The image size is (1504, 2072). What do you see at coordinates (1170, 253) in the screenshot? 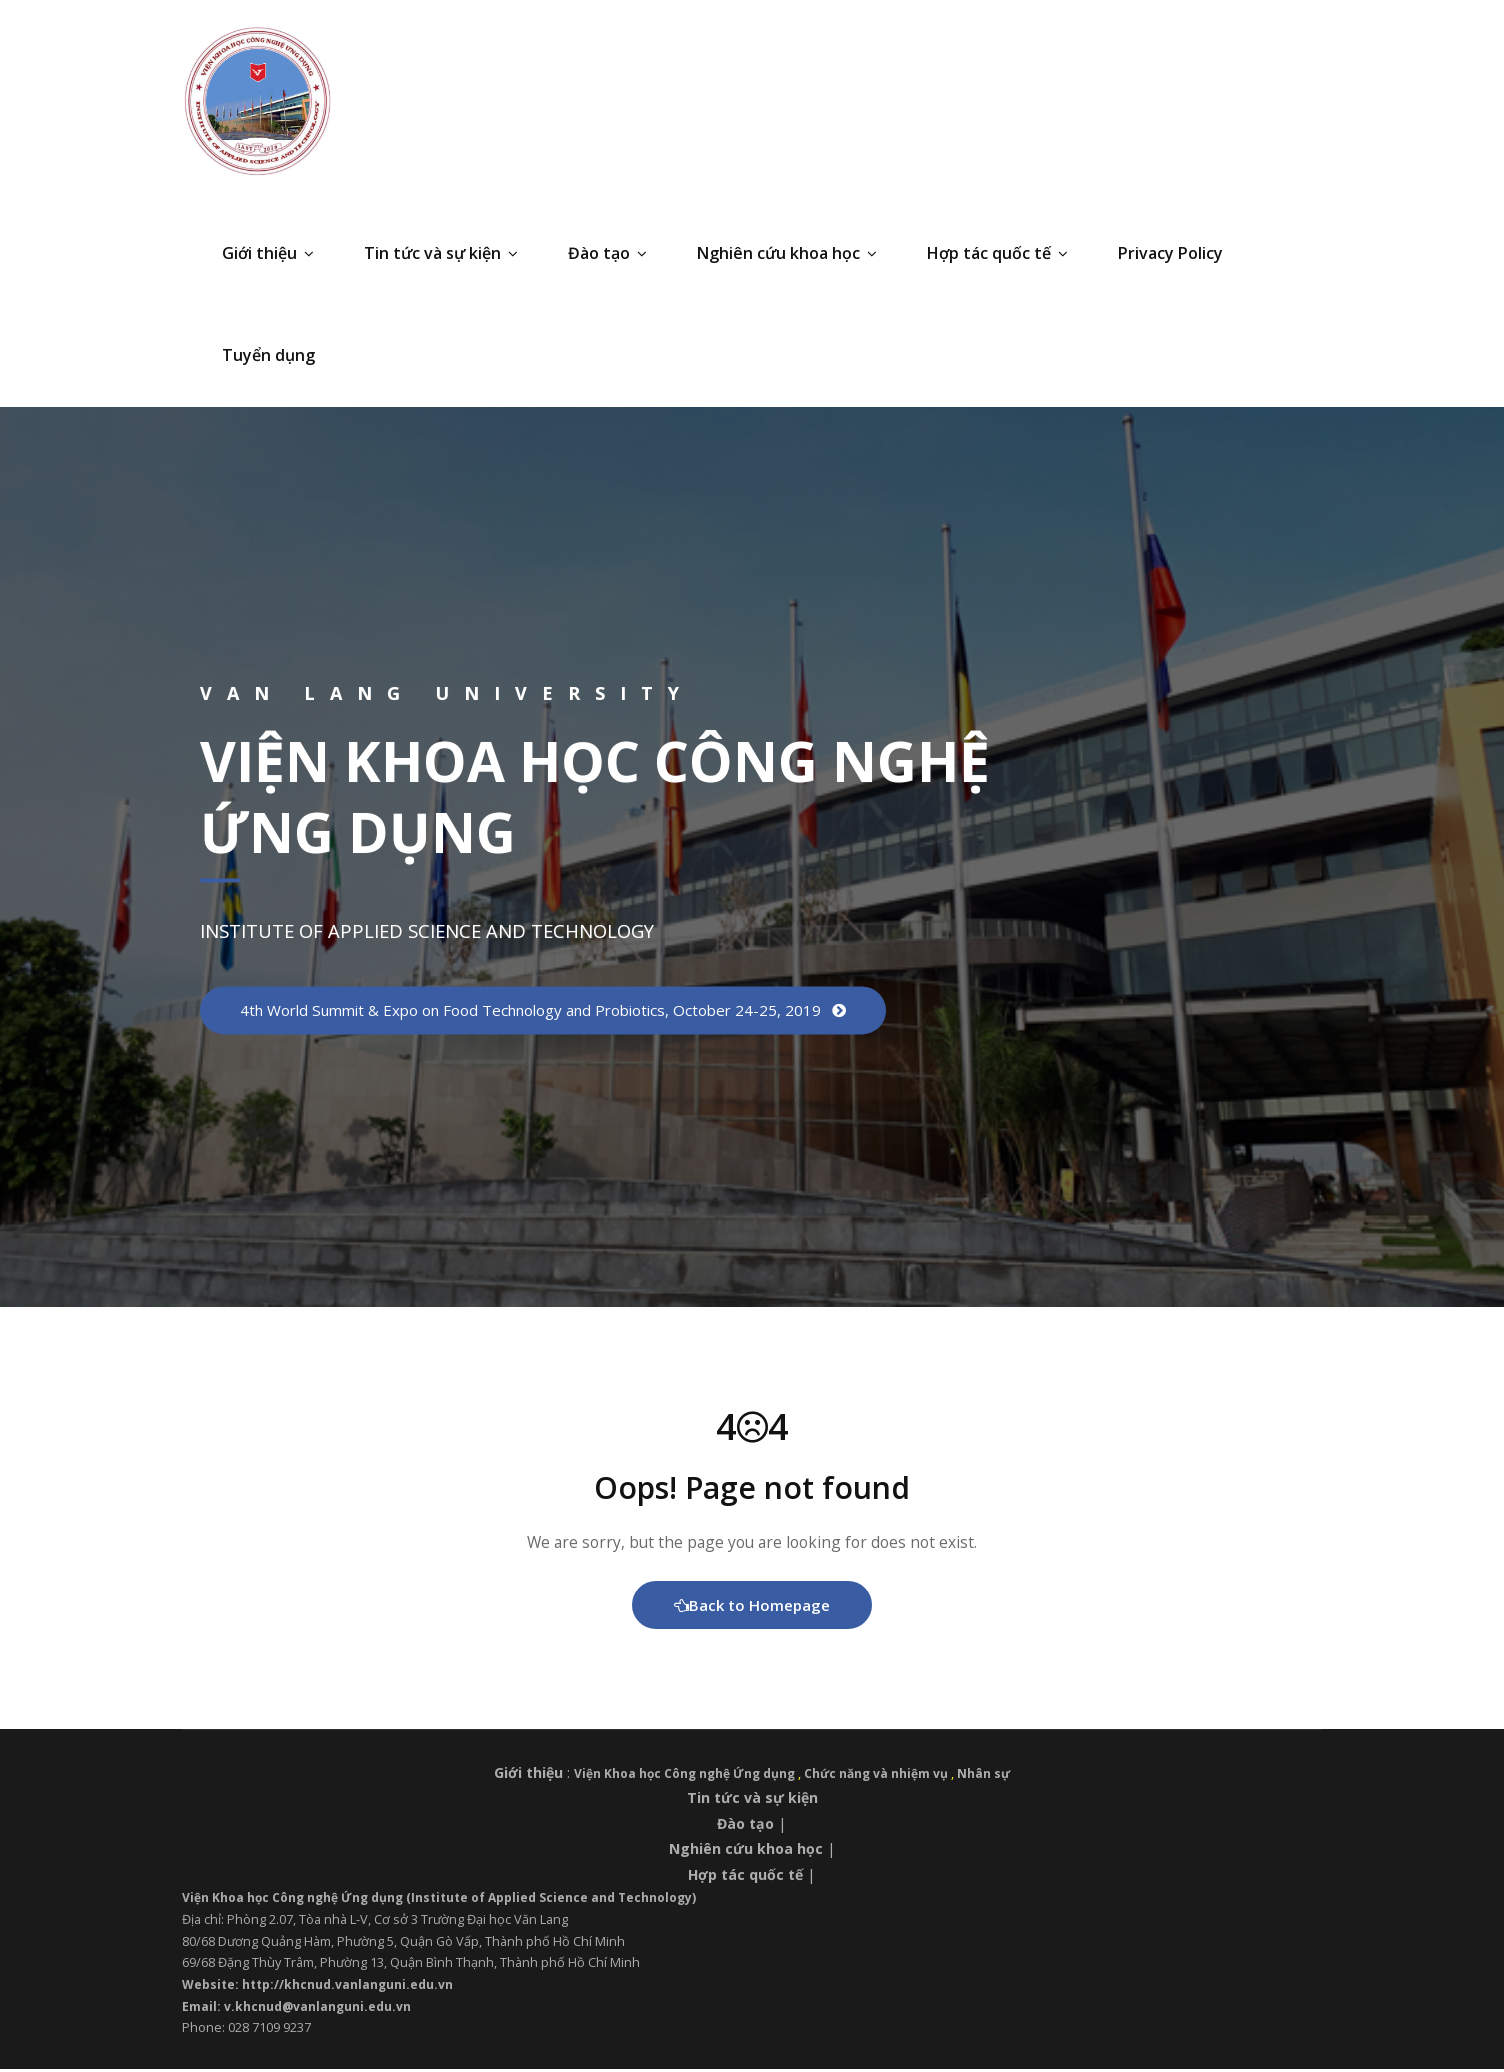
I see `Privacy Policy` at bounding box center [1170, 253].